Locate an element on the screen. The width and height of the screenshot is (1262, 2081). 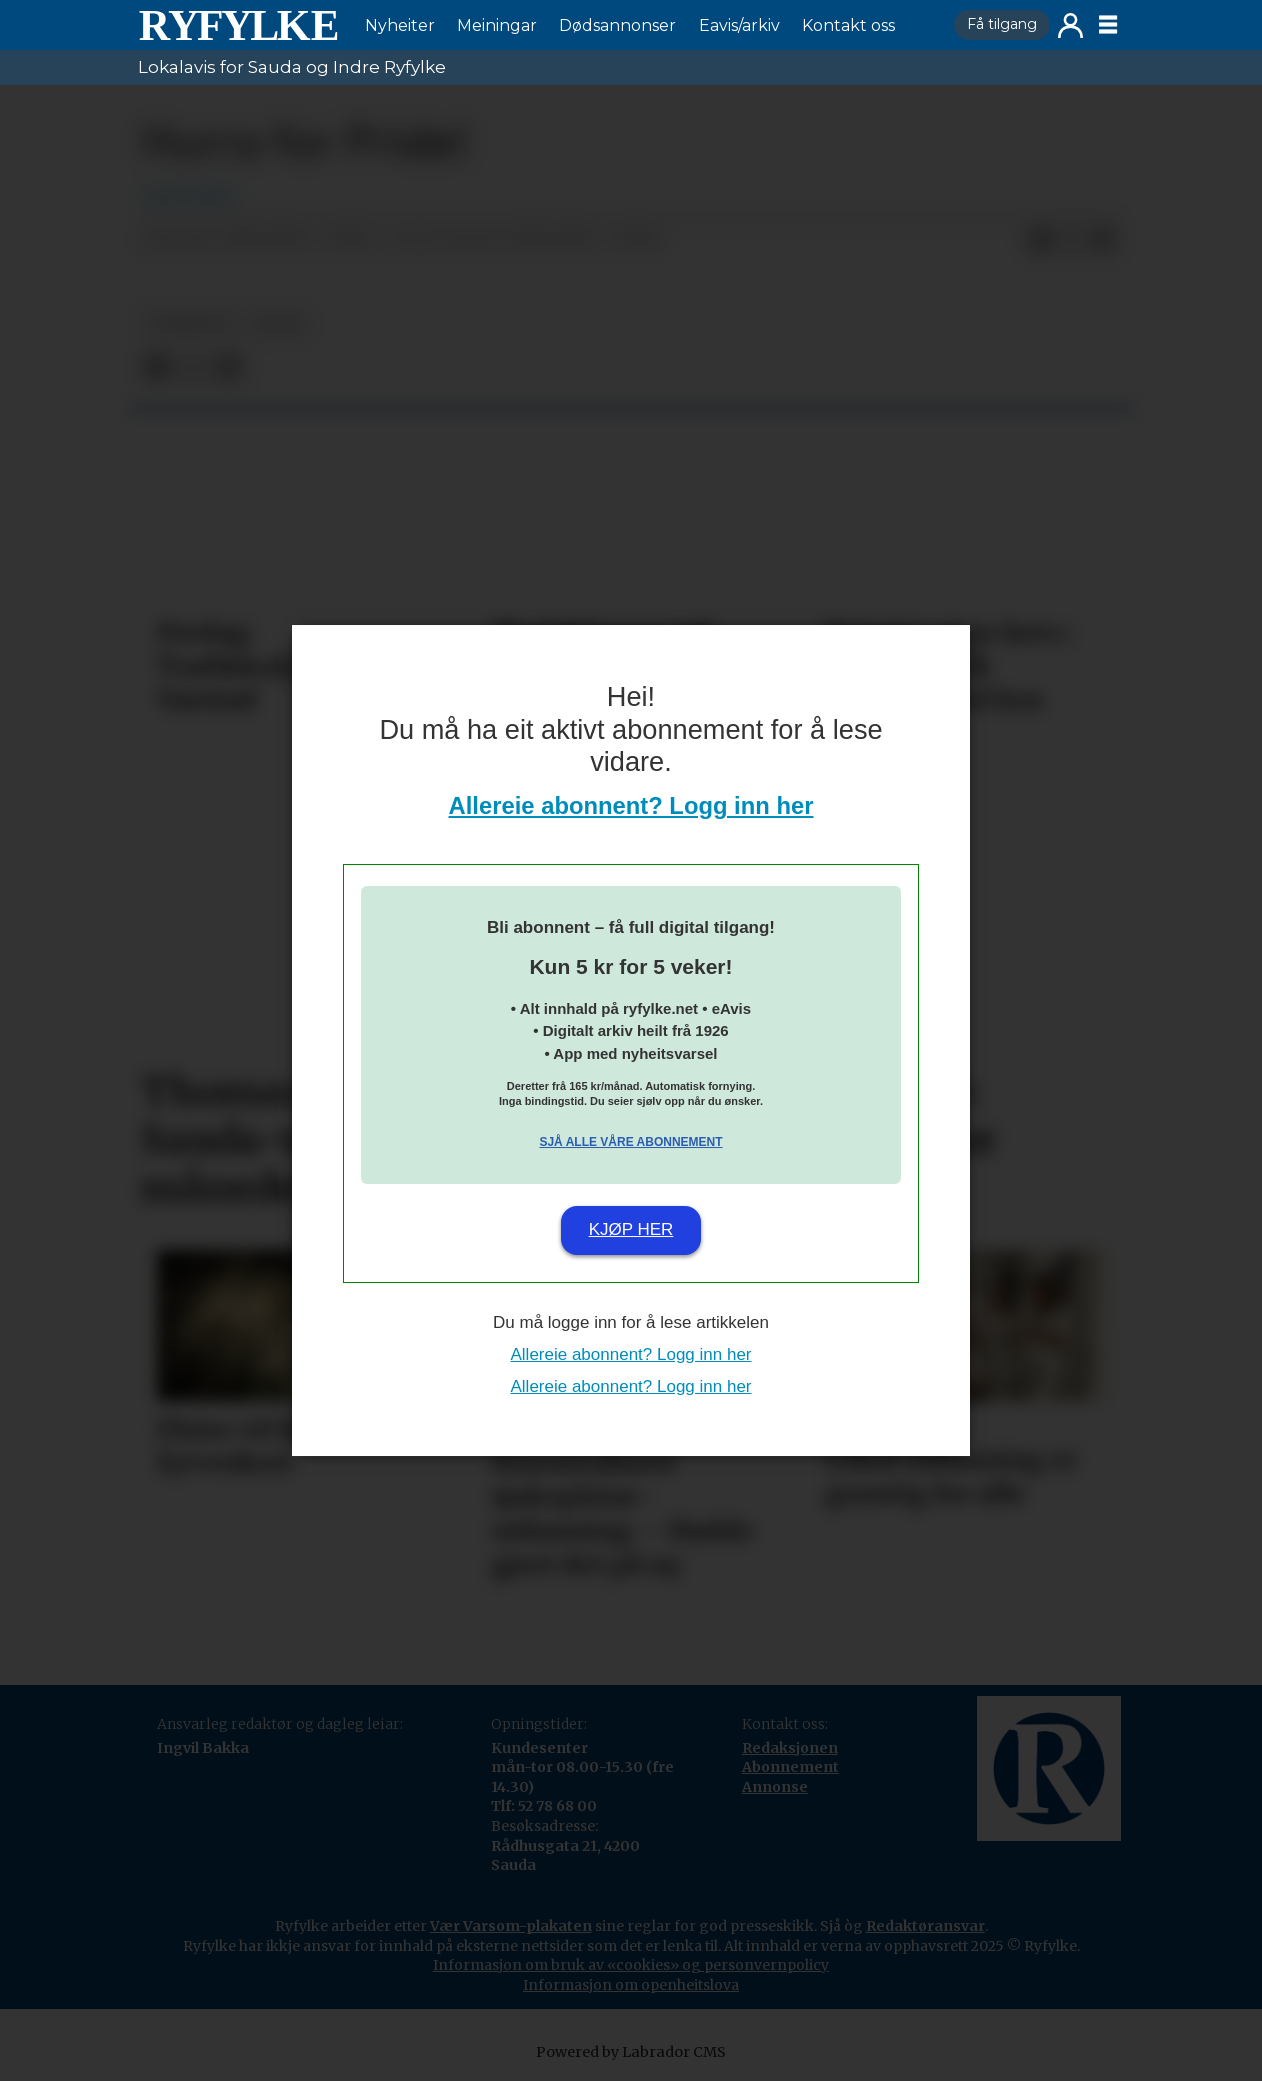
Kontakt oss is located at coordinates (848, 25).